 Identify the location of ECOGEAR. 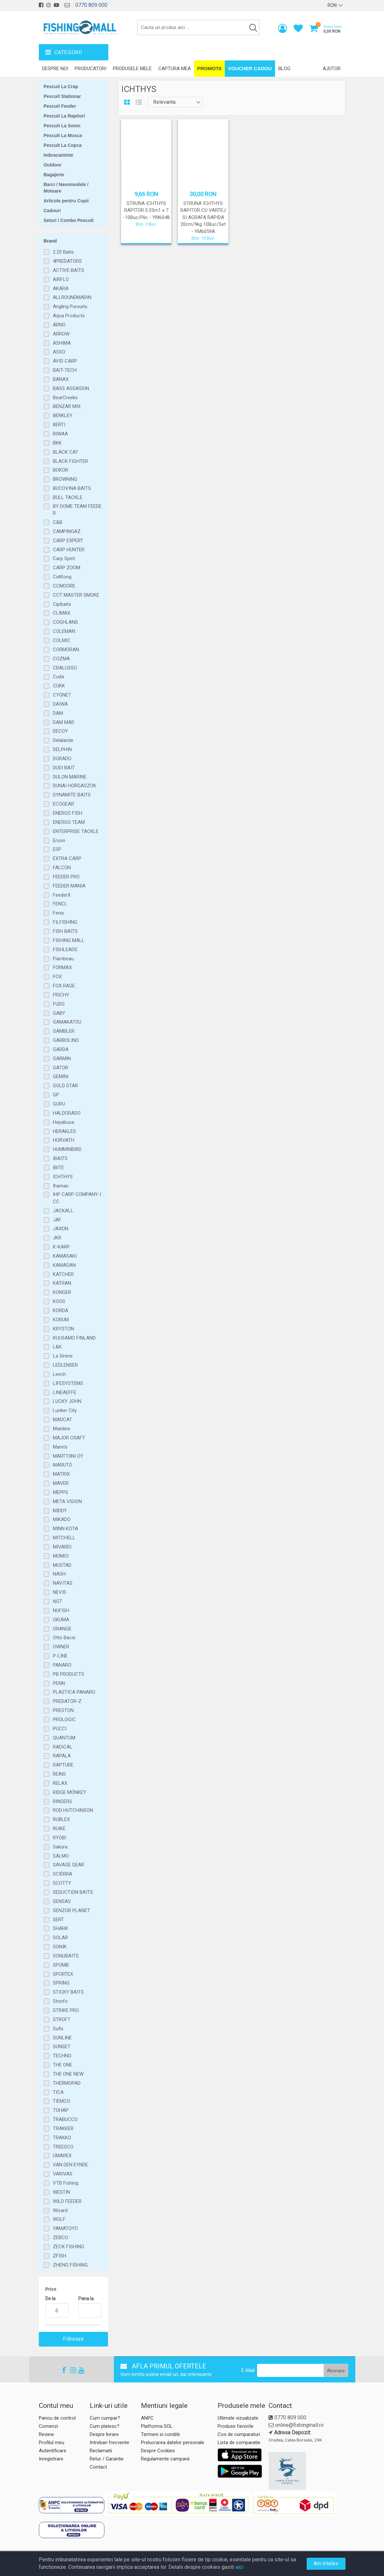
(63, 804).